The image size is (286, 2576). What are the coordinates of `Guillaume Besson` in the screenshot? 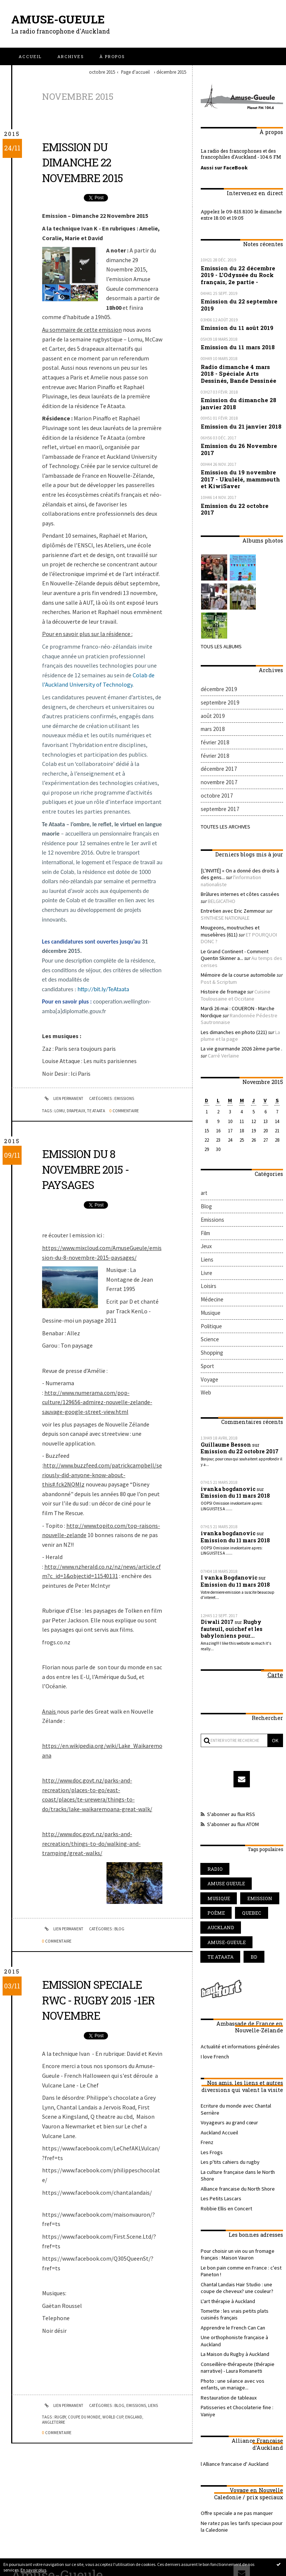 It's located at (224, 1352).